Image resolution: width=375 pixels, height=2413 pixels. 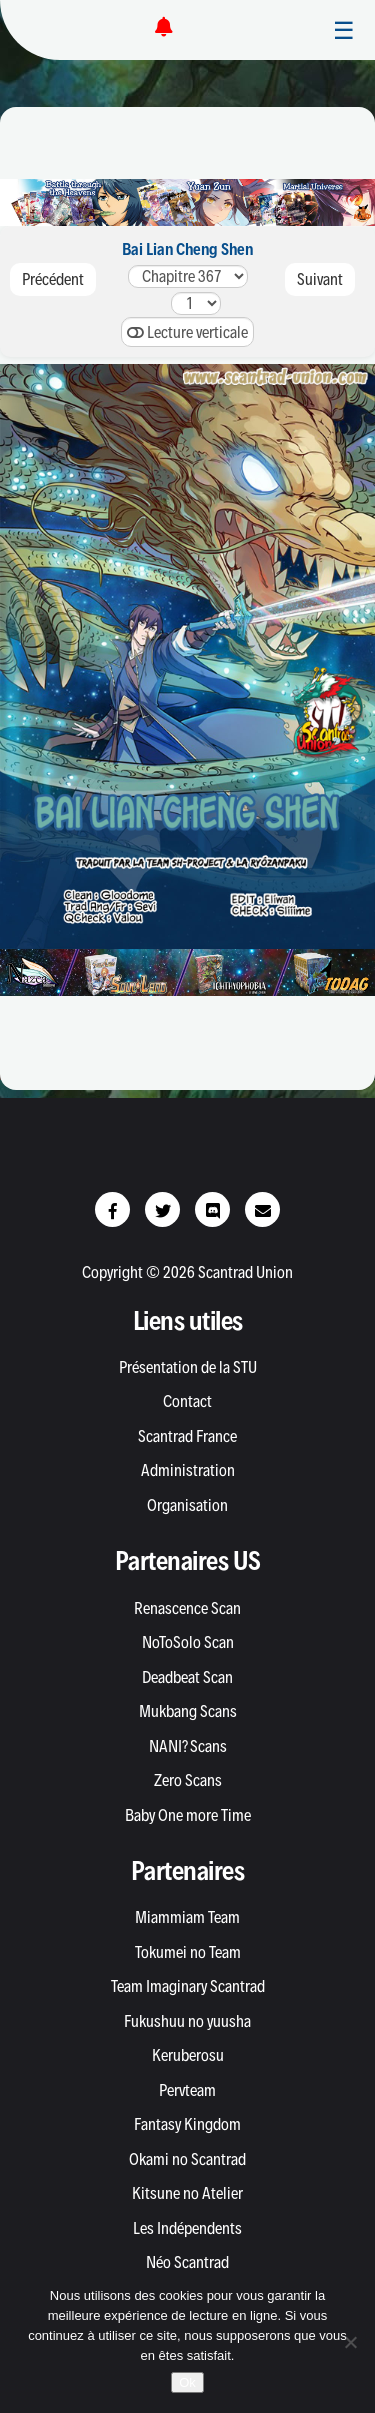 What do you see at coordinates (188, 1367) in the screenshot?
I see `Présentation de la STU` at bounding box center [188, 1367].